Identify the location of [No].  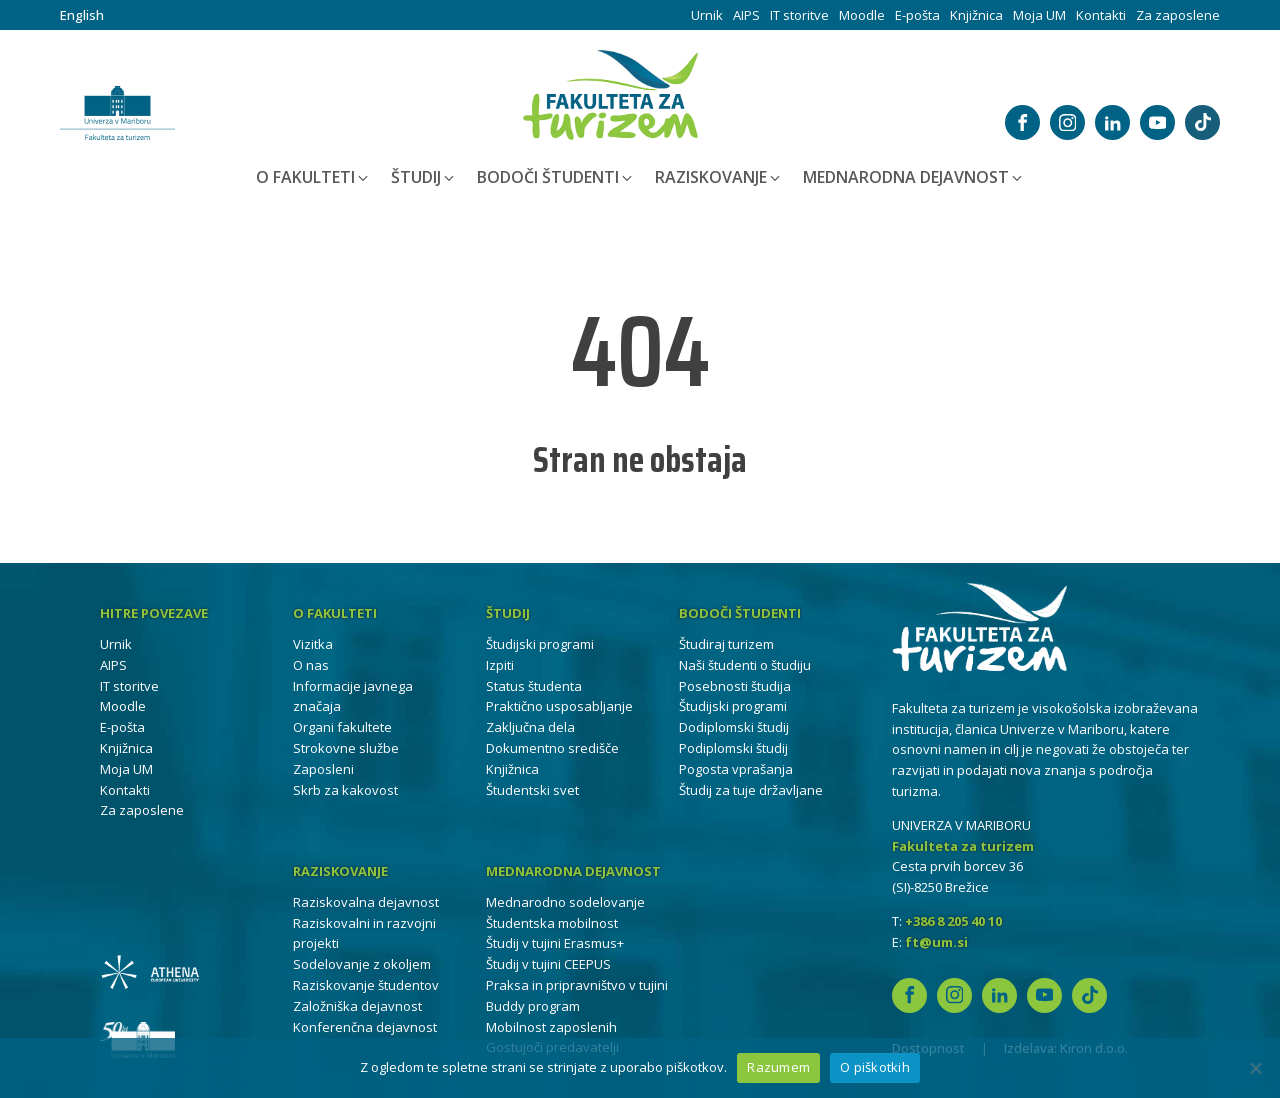
(1255, 1068).